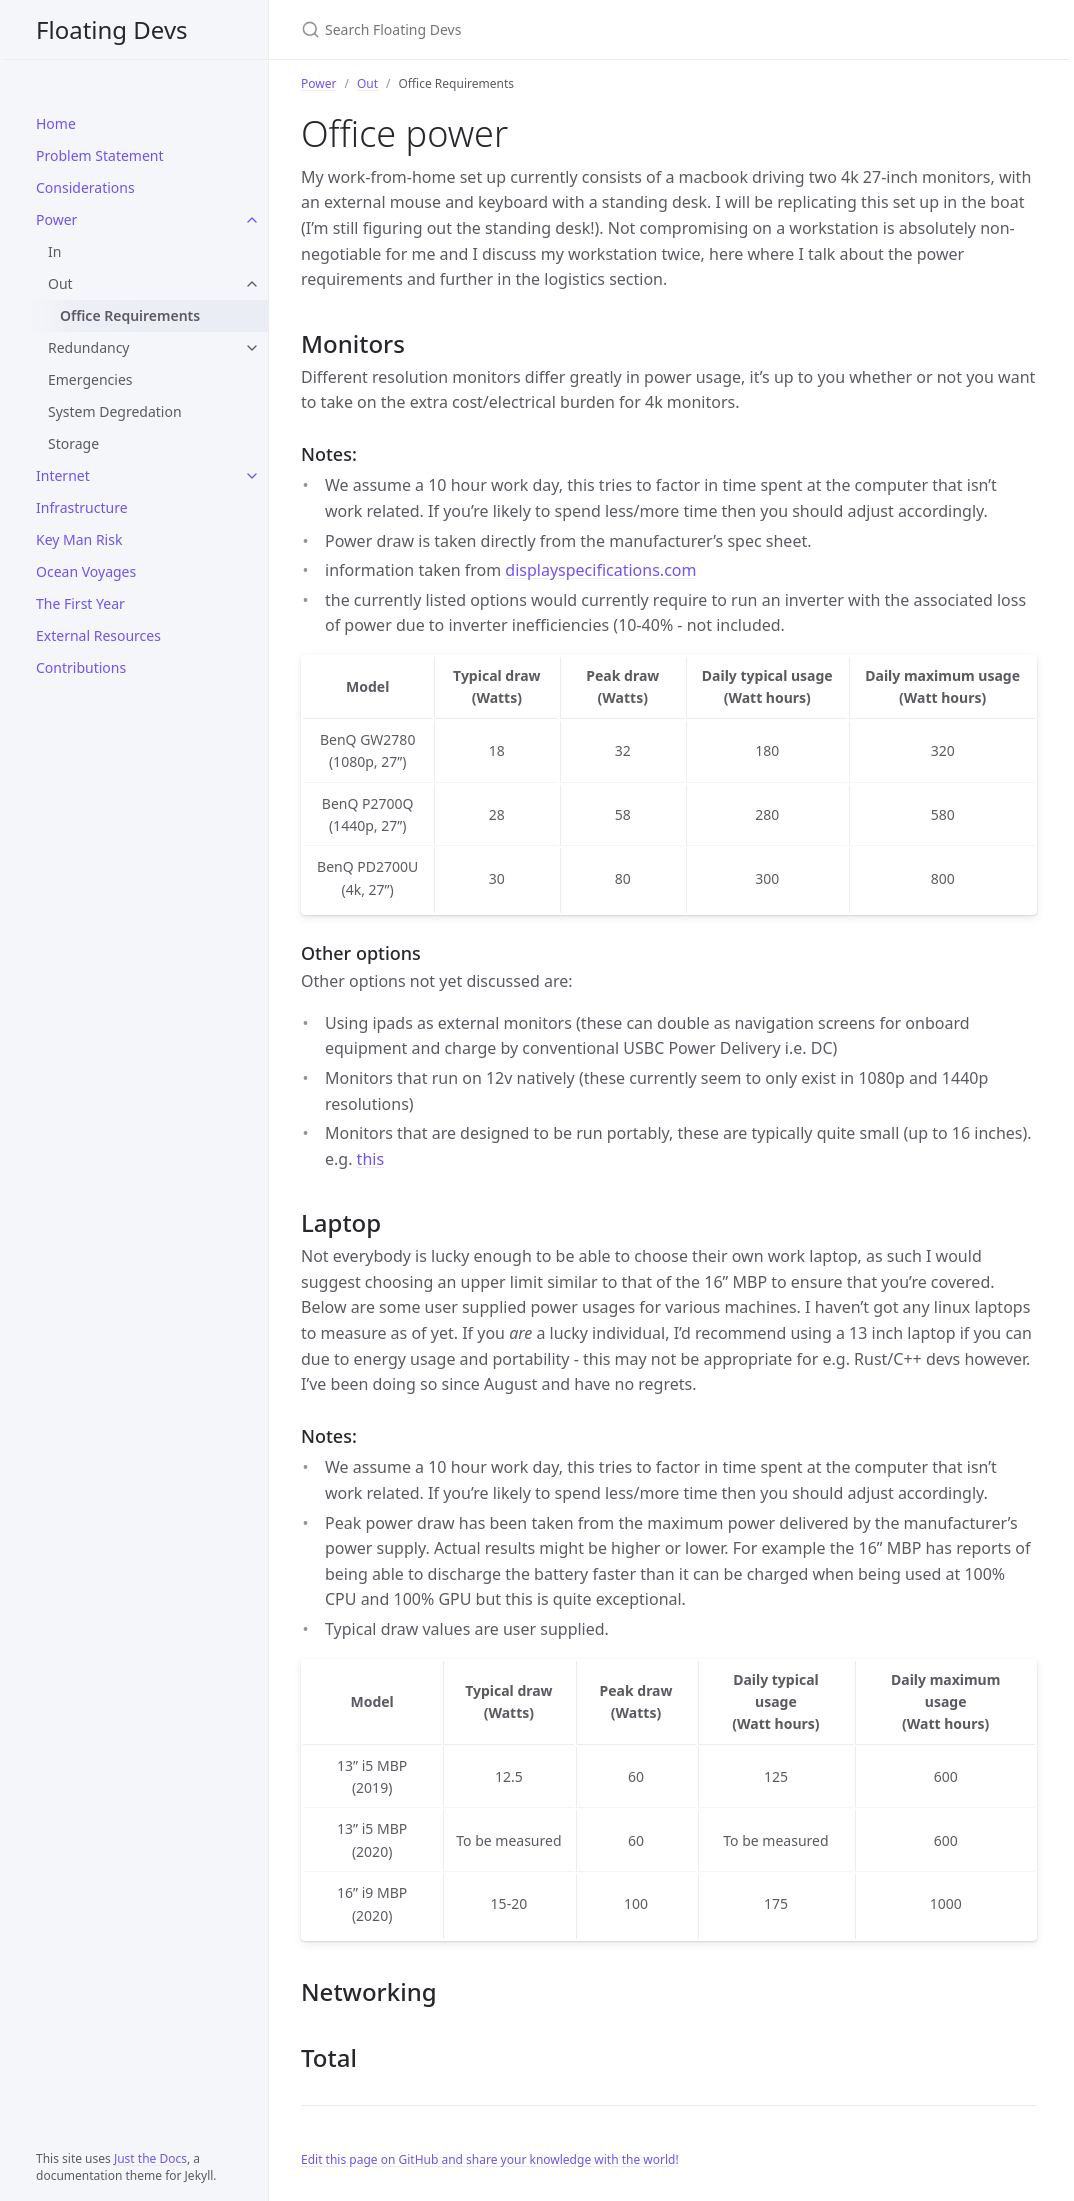 This screenshot has height=2201, width=1074. What do you see at coordinates (89, 347) in the screenshot?
I see `Redundancy` at bounding box center [89, 347].